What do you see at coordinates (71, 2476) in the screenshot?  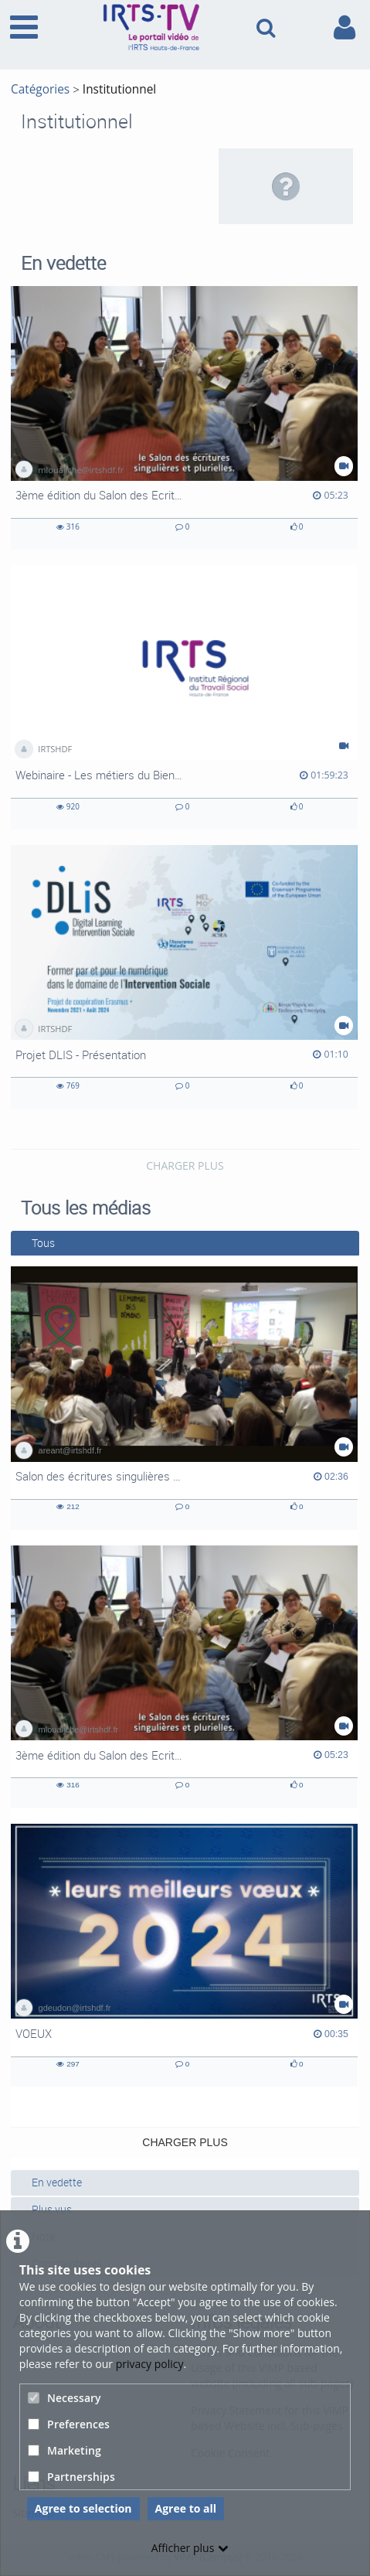 I see `Partnerships` at bounding box center [71, 2476].